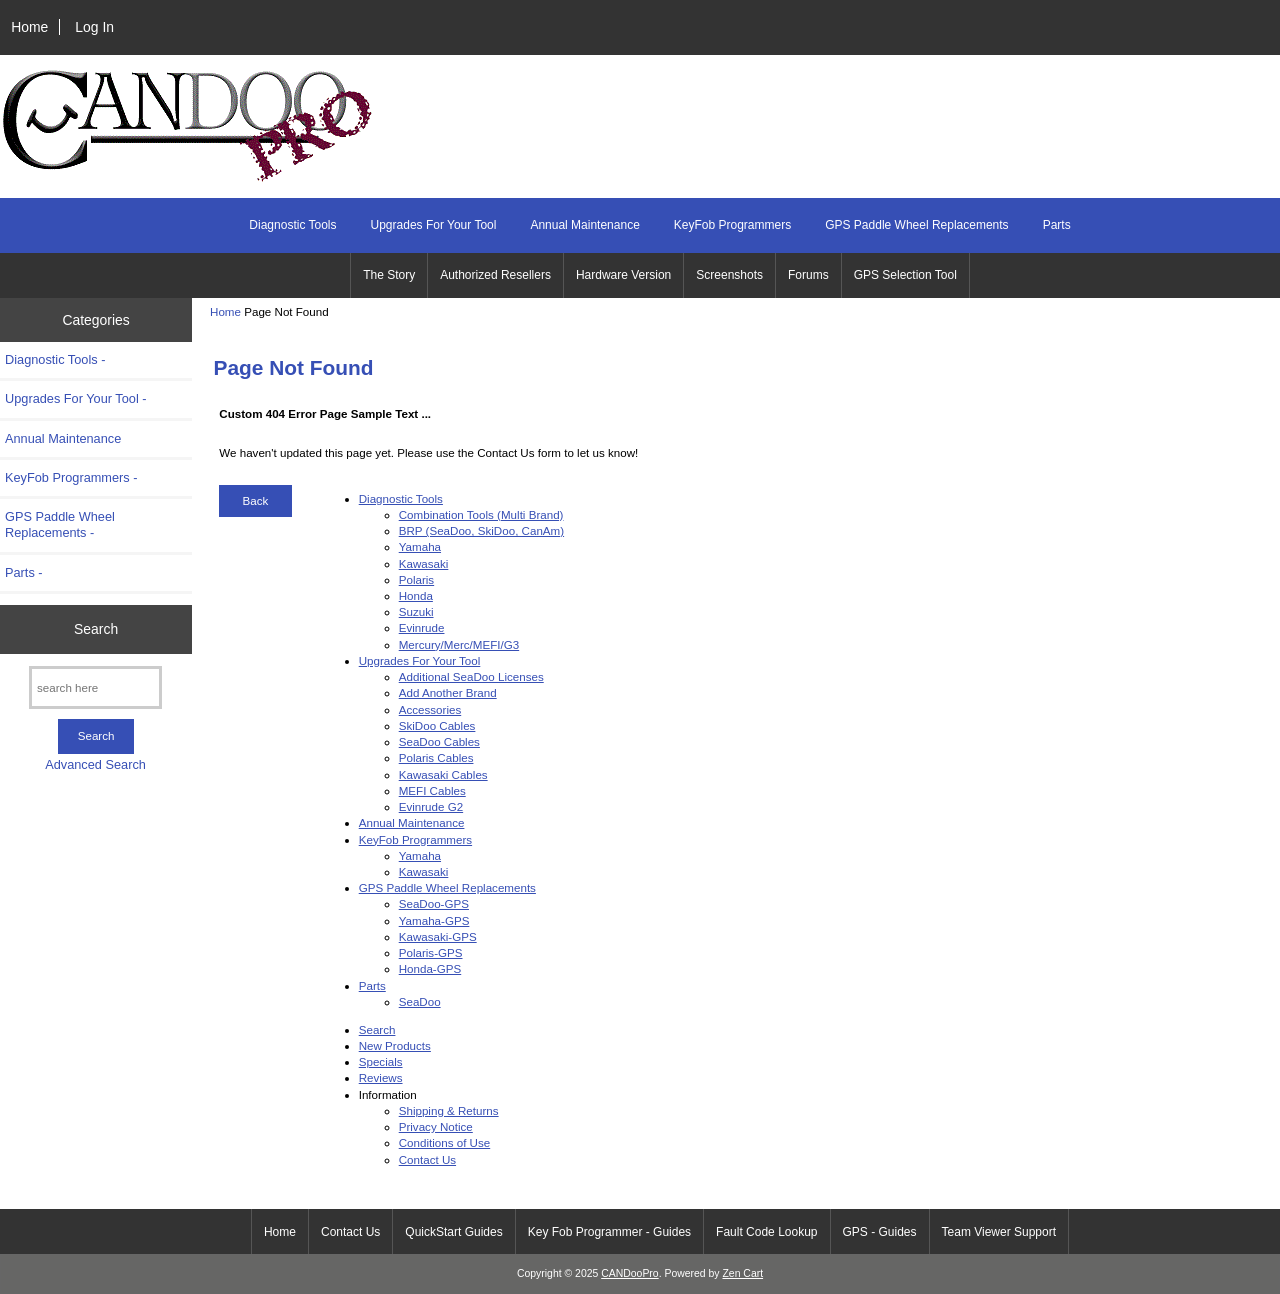  I want to click on Mercury/Merc/MEFI/G3, so click(459, 644).